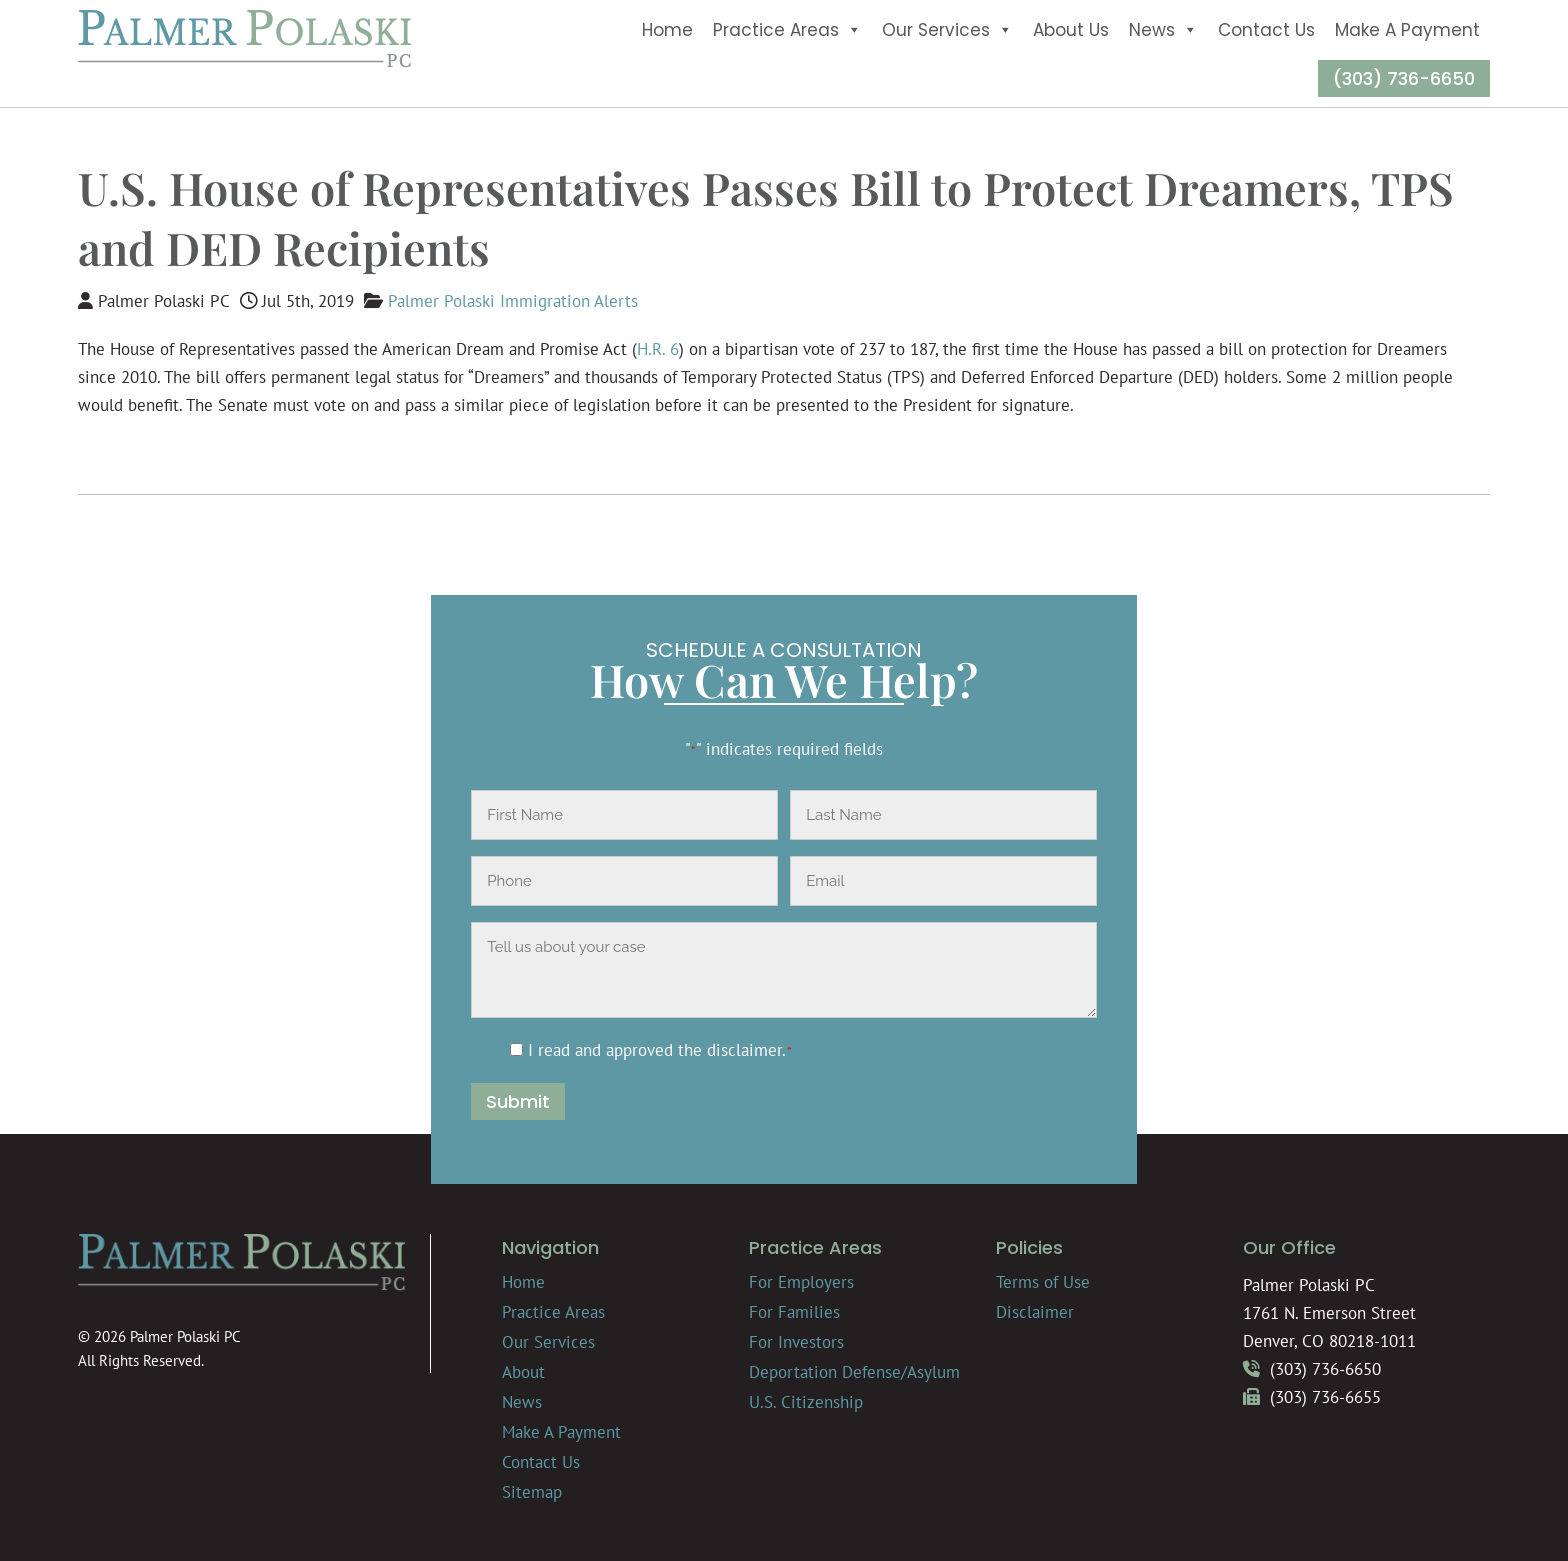 The image size is (1568, 1561). Describe the element at coordinates (801, 1282) in the screenshot. I see `For Employers` at that location.